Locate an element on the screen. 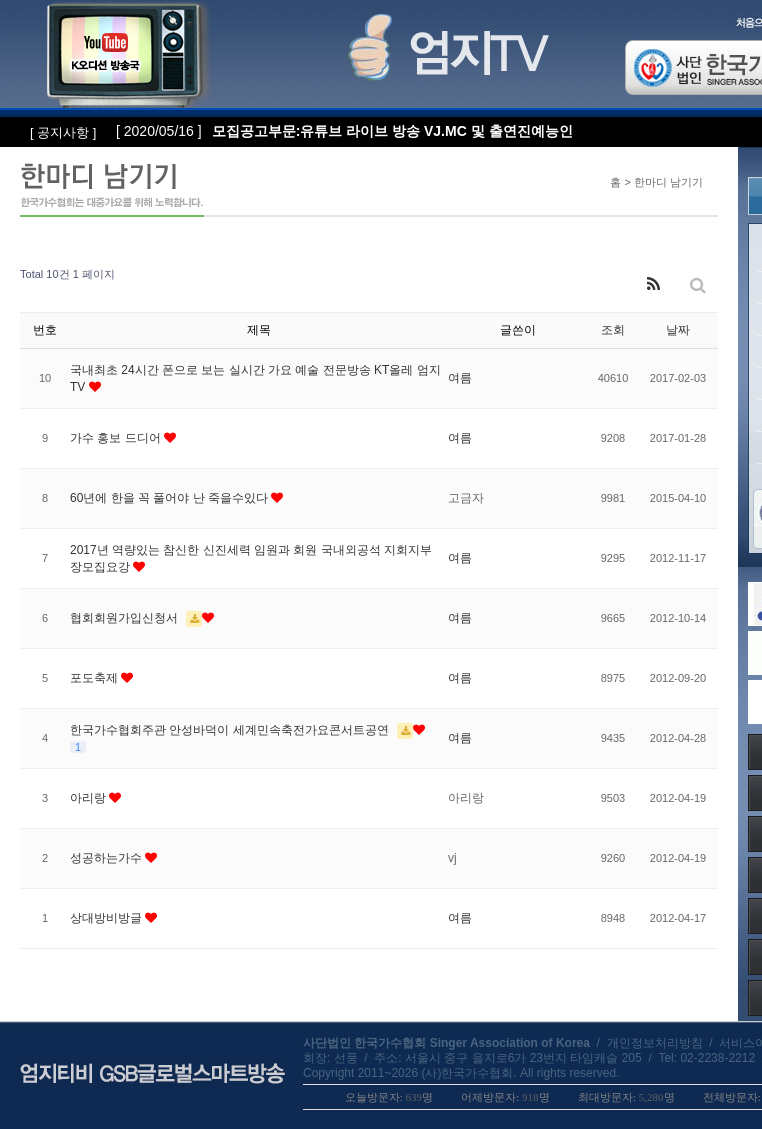 The image size is (762, 1129). 조회 is located at coordinates (613, 330).